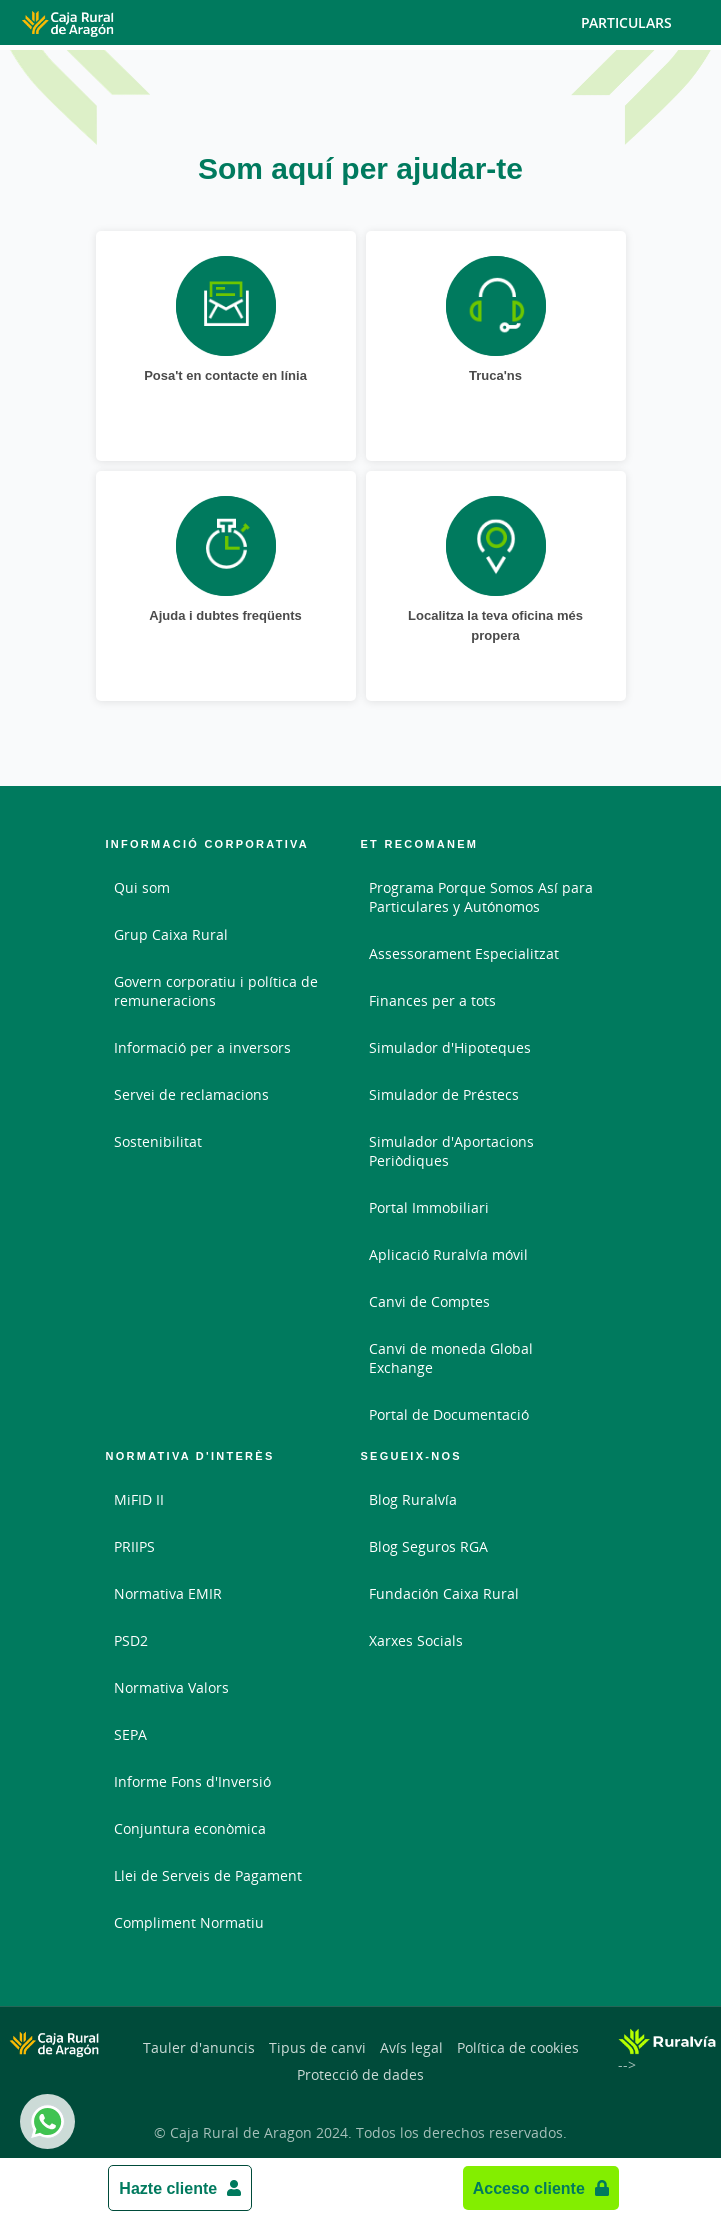 Image resolution: width=721 pixels, height=2218 pixels. Describe the element at coordinates (413, 1499) in the screenshot. I see `Blog Ruralvía` at that location.